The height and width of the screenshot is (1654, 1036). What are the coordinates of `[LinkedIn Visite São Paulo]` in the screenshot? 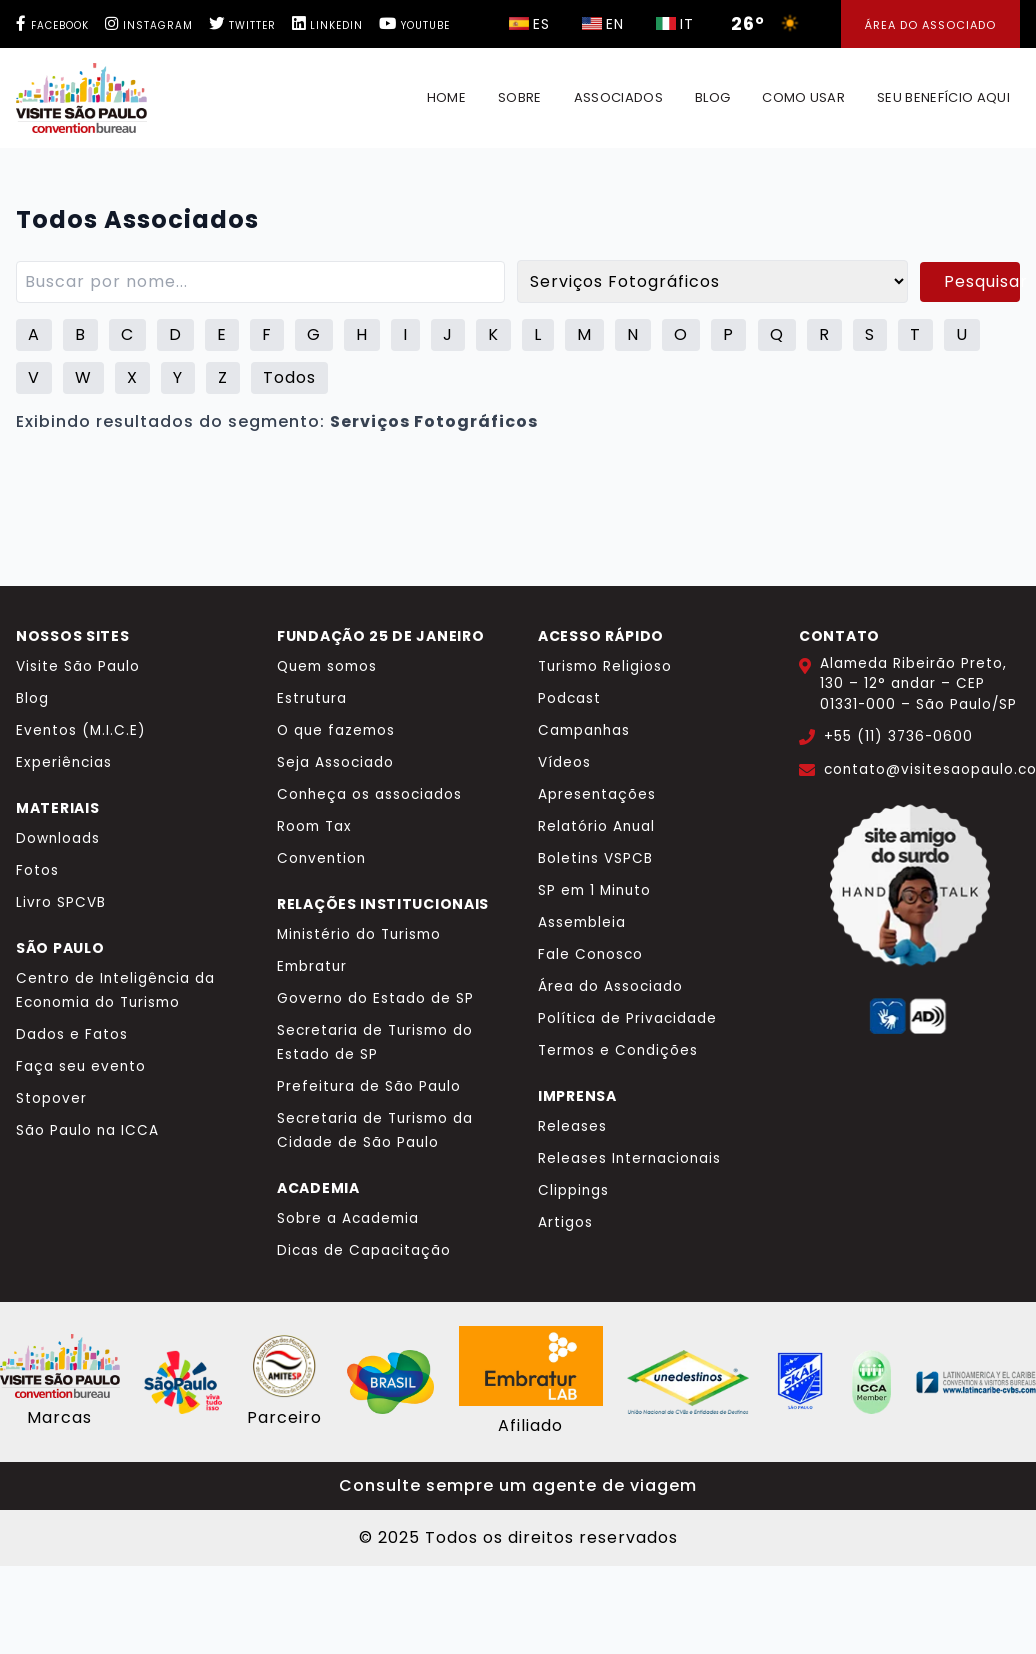 It's located at (327, 26).